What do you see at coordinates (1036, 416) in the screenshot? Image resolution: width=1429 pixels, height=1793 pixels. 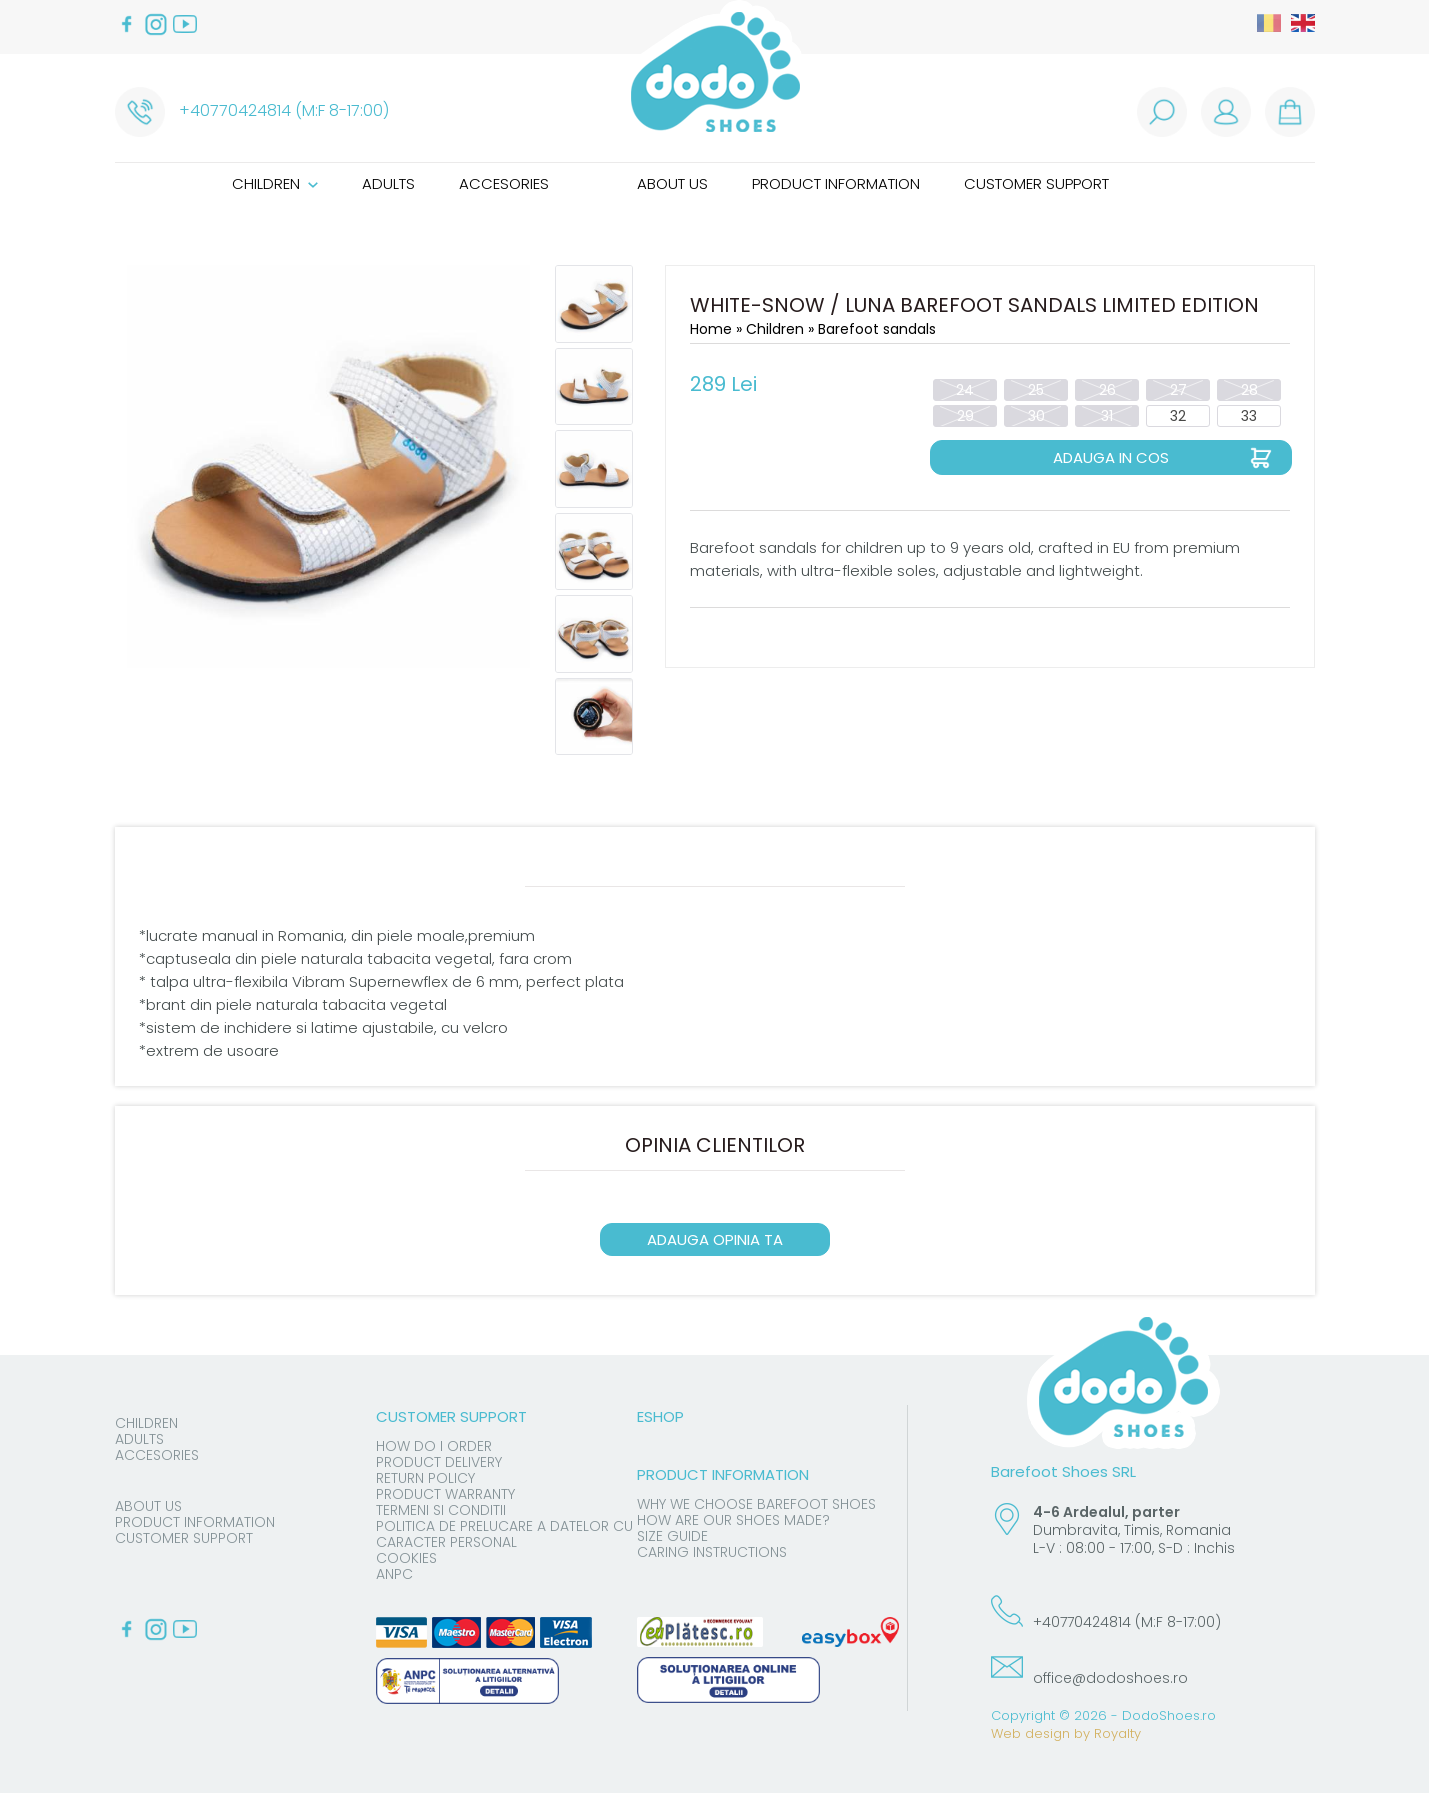 I see `30` at bounding box center [1036, 416].